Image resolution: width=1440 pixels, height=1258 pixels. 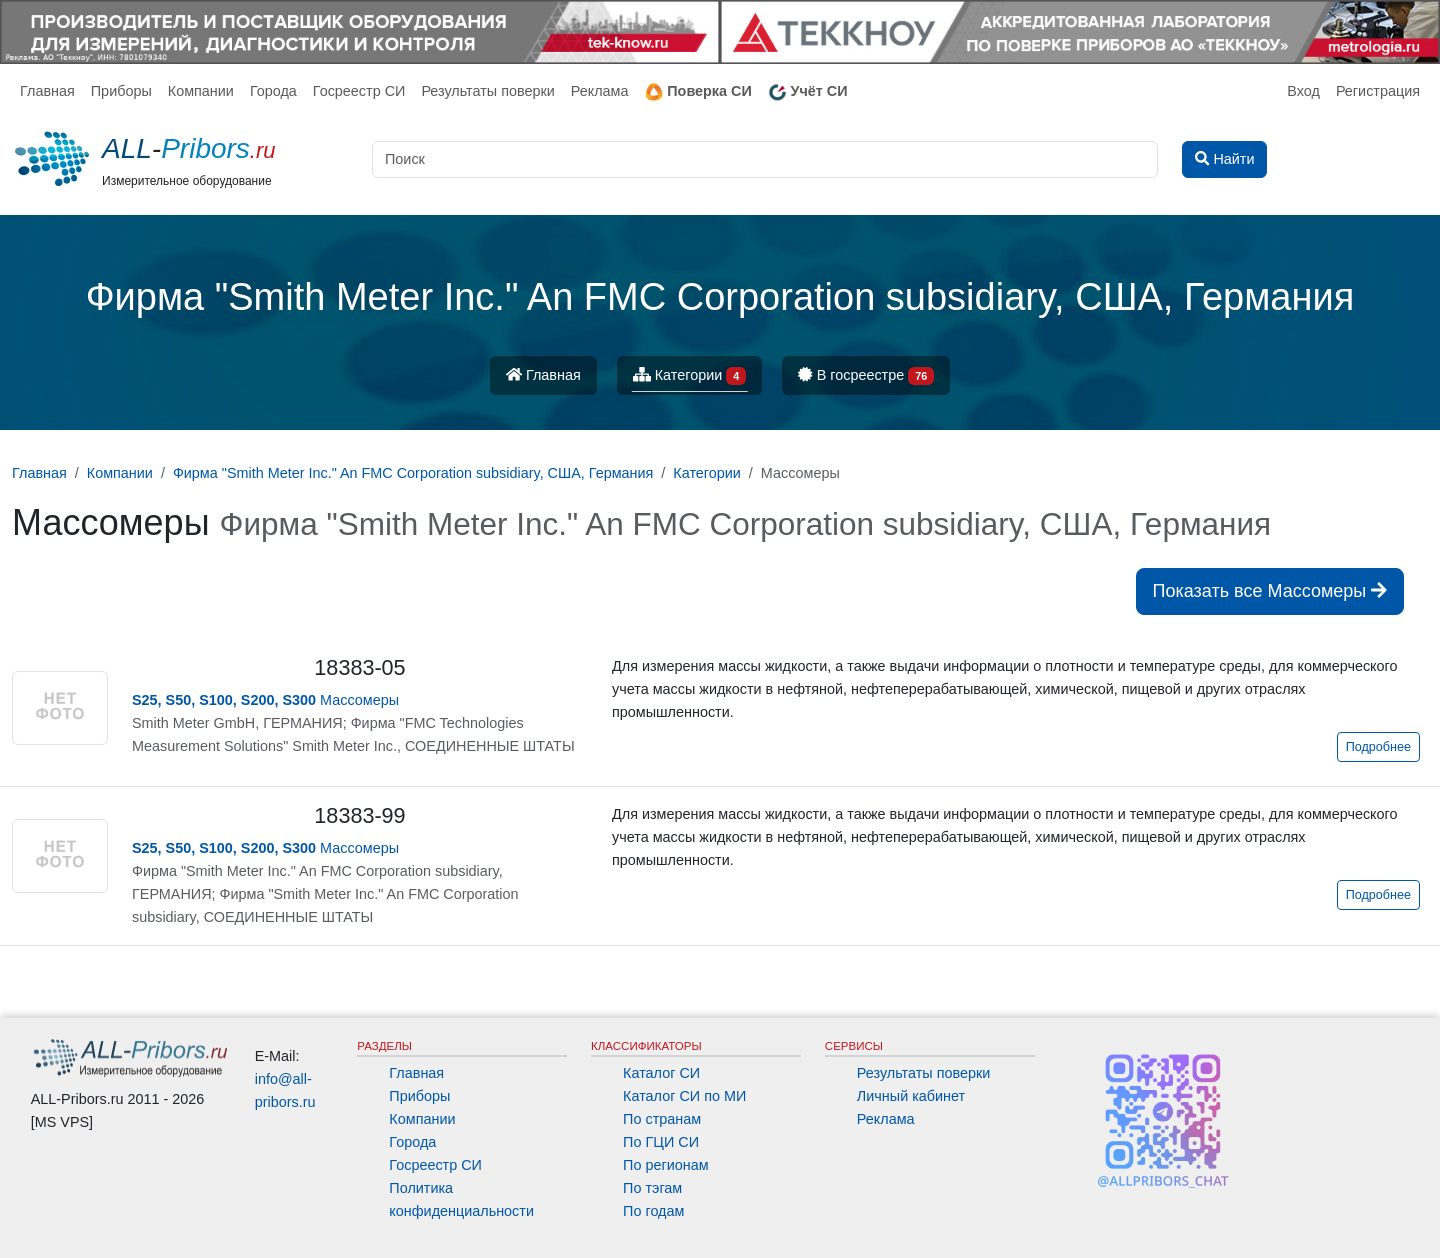 What do you see at coordinates (866, 376) in the screenshot?
I see `В госреестре` at bounding box center [866, 376].